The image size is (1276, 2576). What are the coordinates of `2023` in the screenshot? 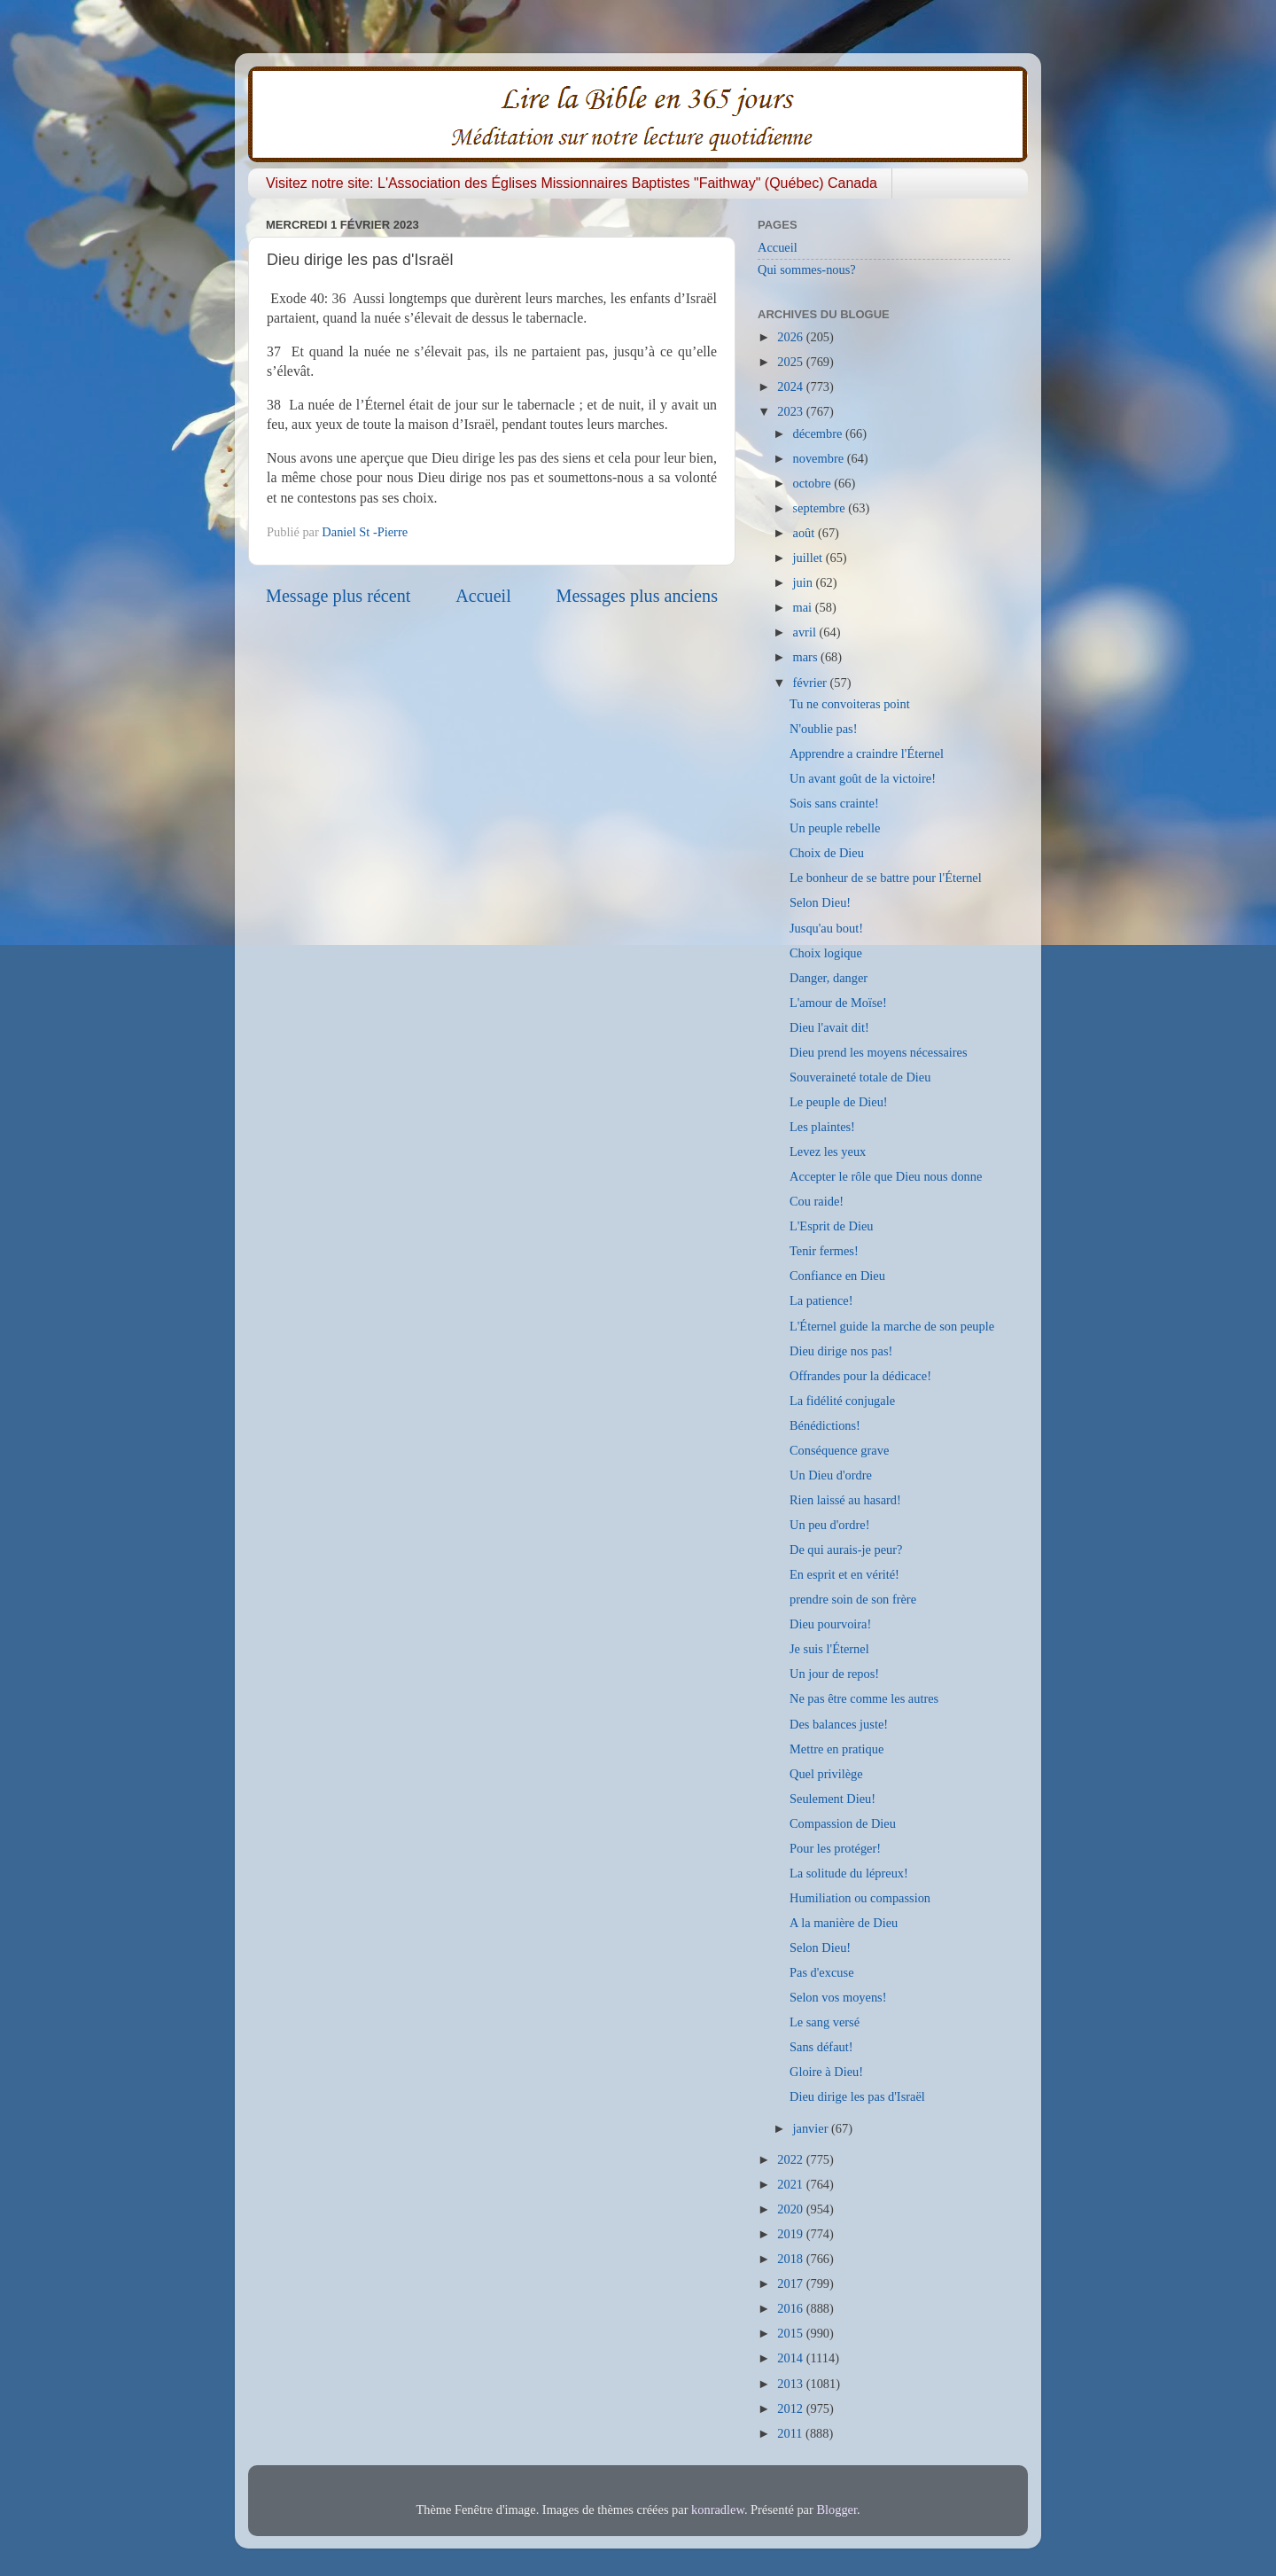 It's located at (791, 411).